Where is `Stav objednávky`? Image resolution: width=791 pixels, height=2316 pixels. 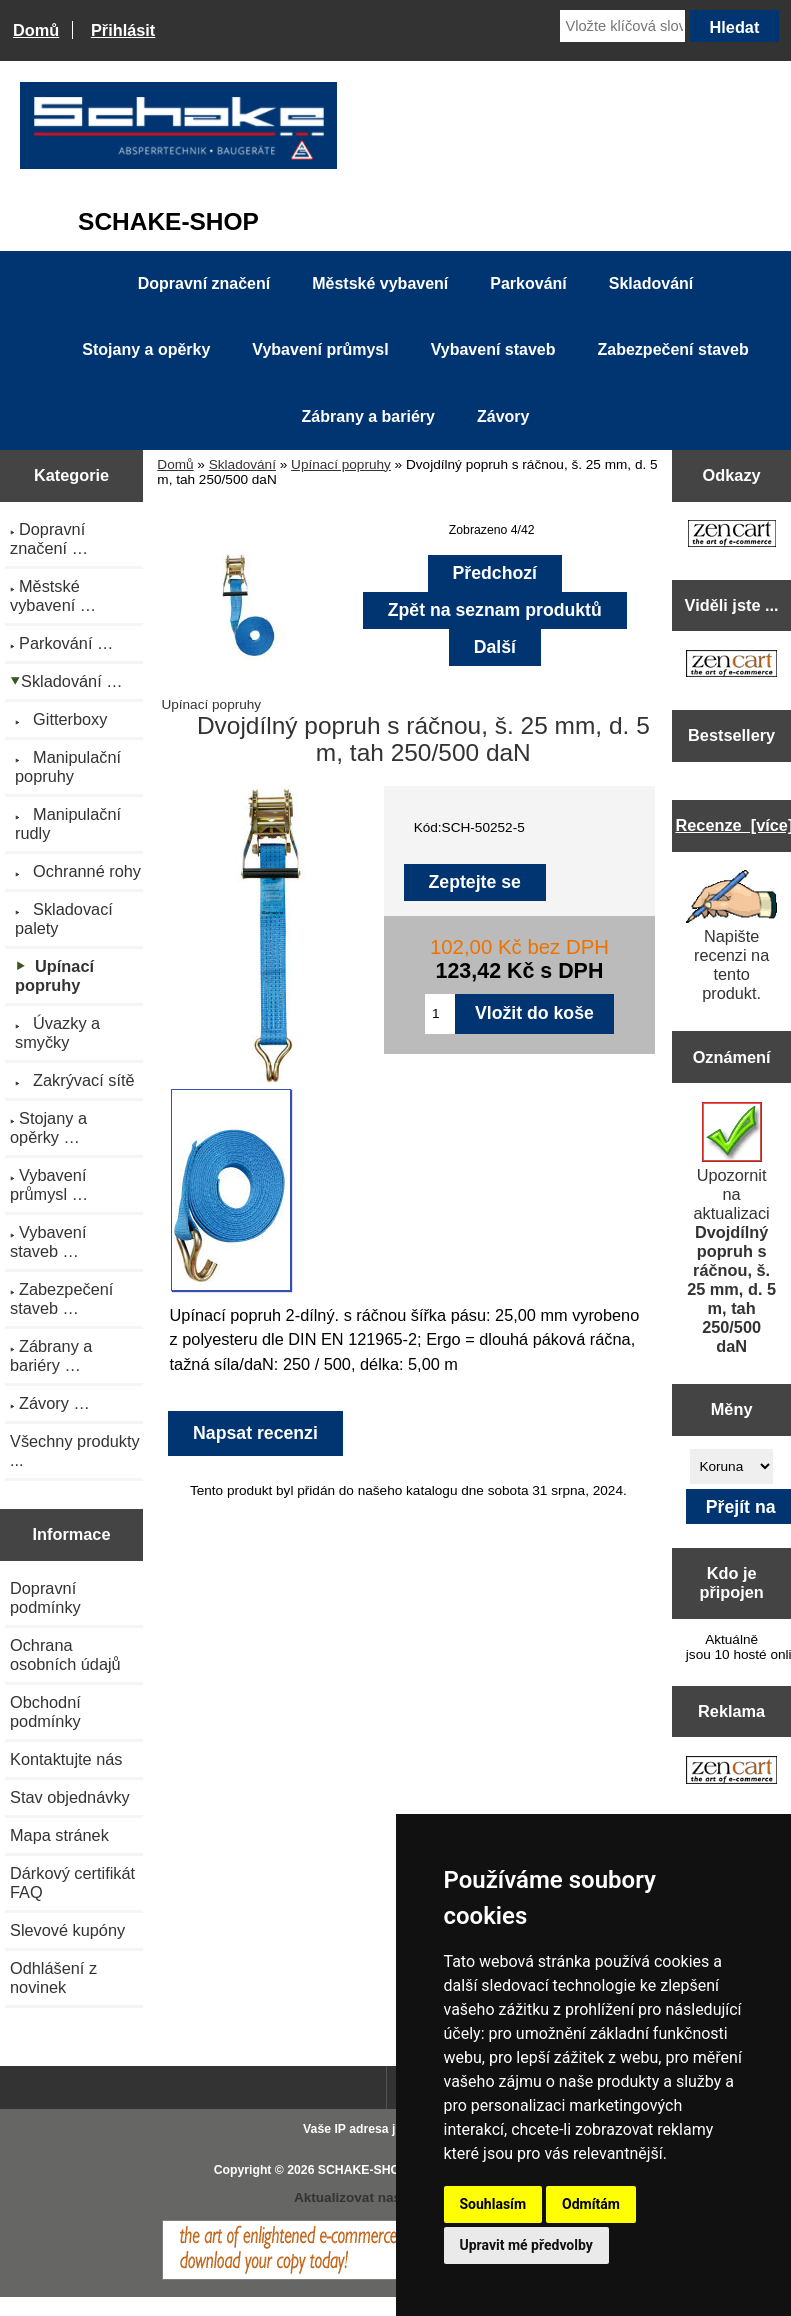
Stav objednávky is located at coordinates (70, 1797).